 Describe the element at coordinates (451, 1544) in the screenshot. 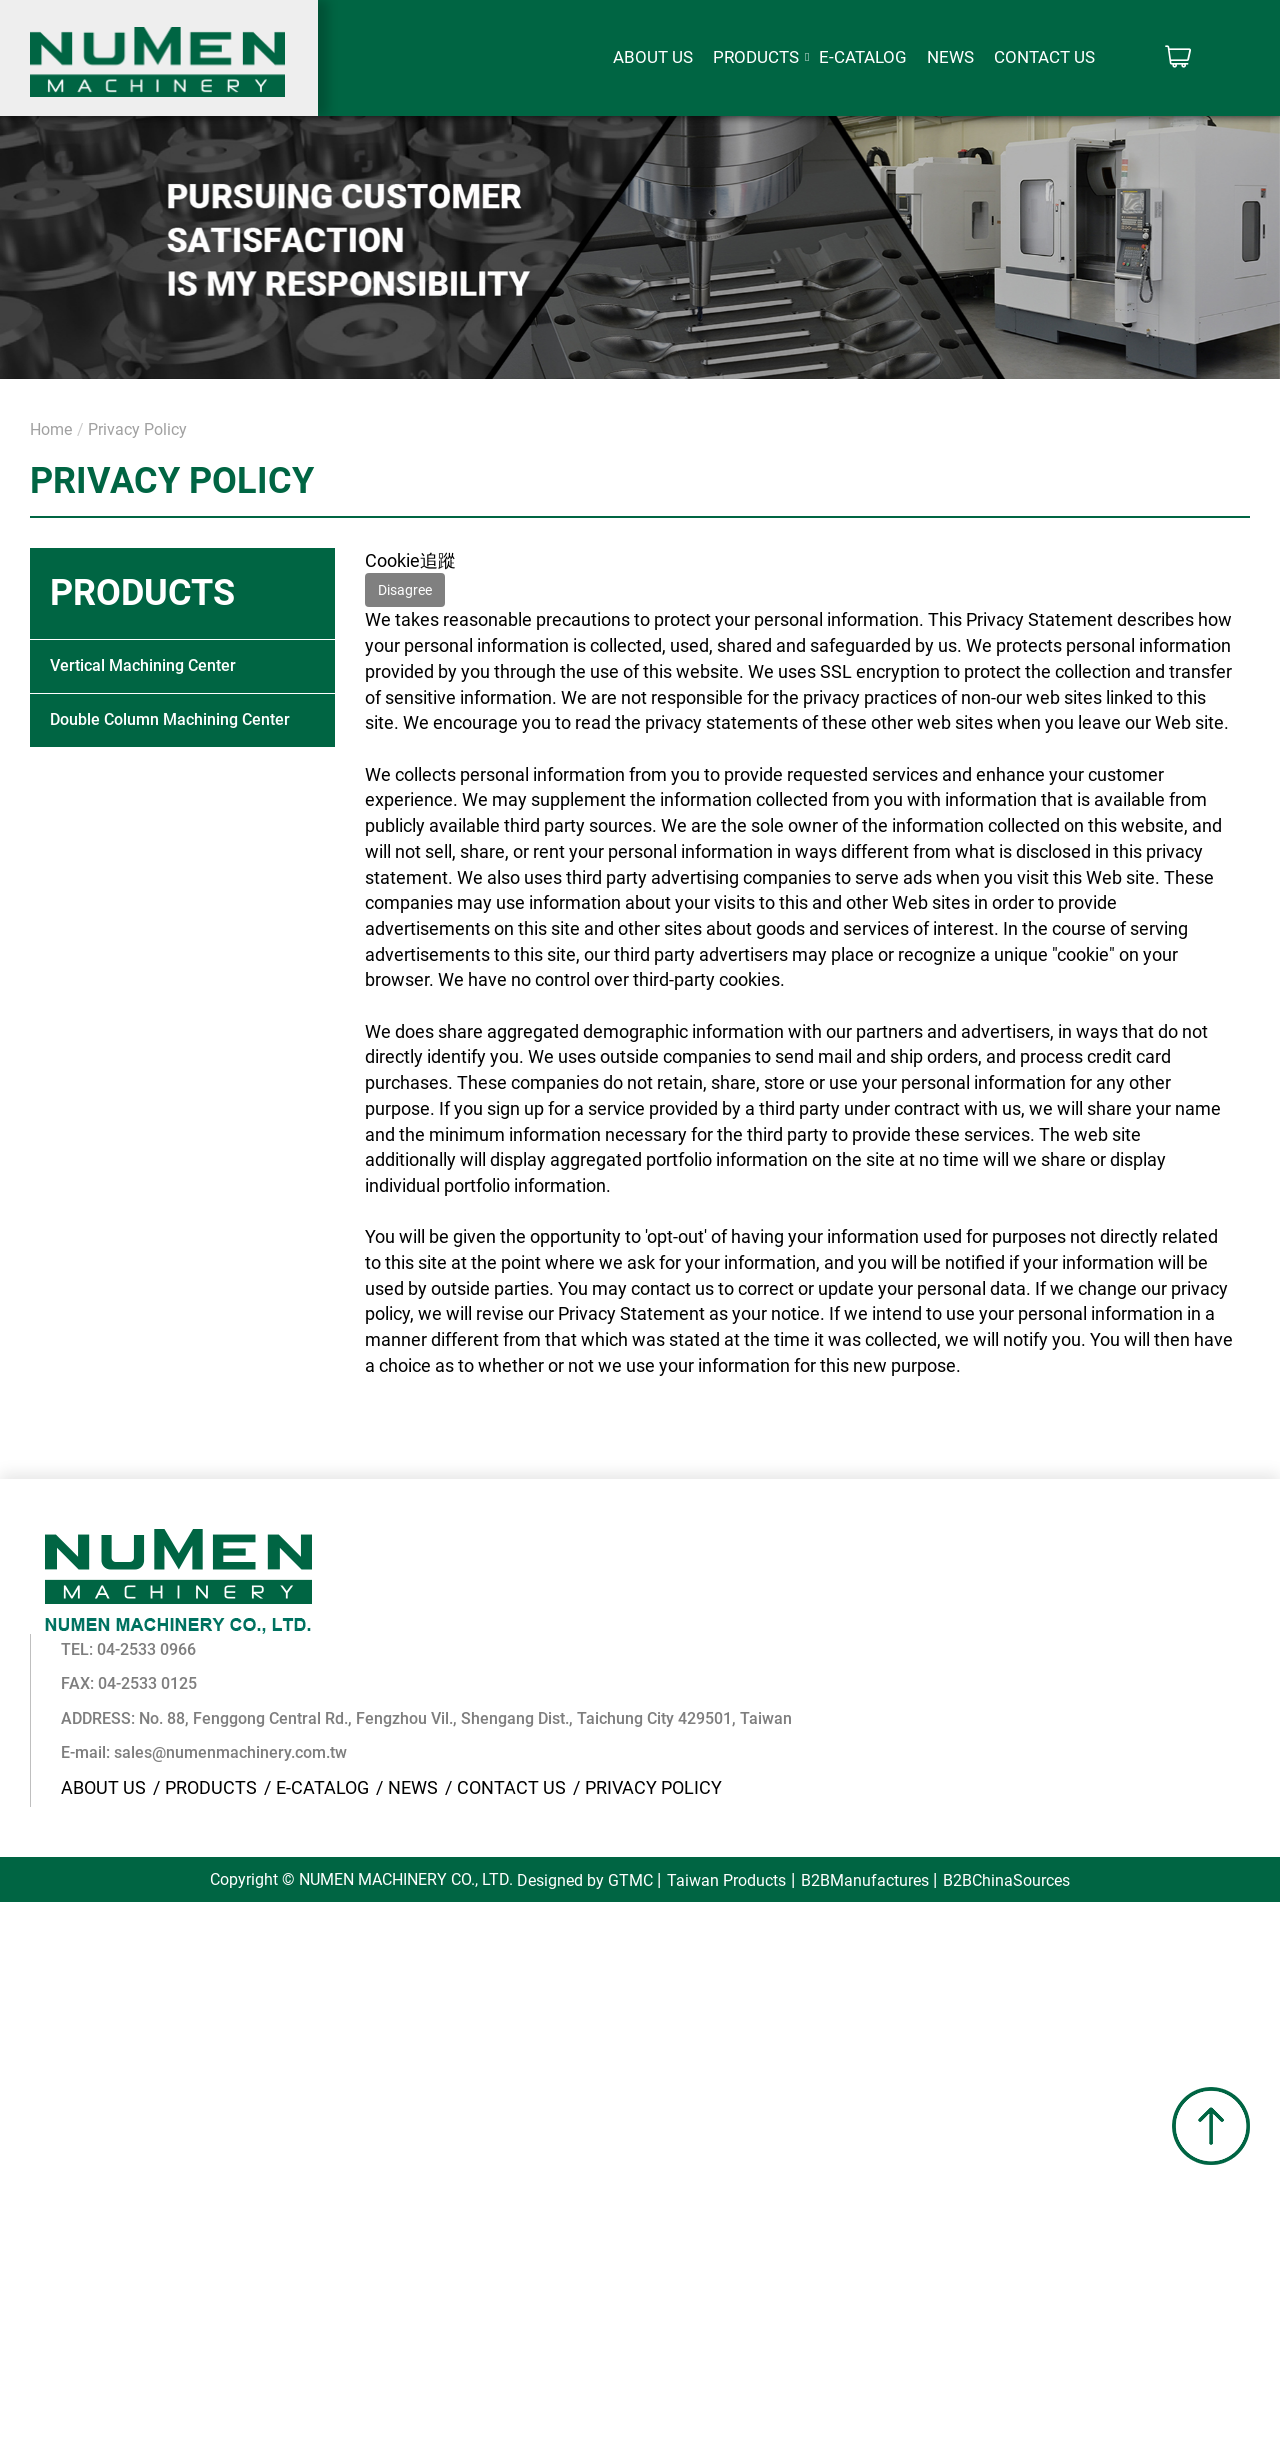

I see `04-2533 0966` at that location.